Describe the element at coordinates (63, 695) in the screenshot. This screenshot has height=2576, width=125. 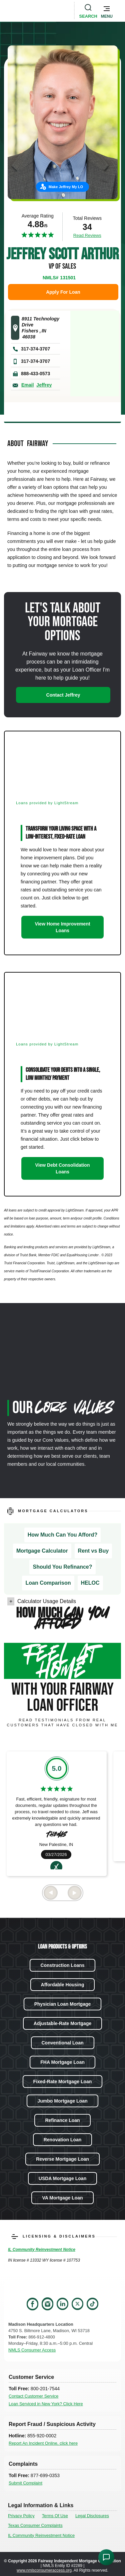
I see `Contact Jeffrey` at that location.